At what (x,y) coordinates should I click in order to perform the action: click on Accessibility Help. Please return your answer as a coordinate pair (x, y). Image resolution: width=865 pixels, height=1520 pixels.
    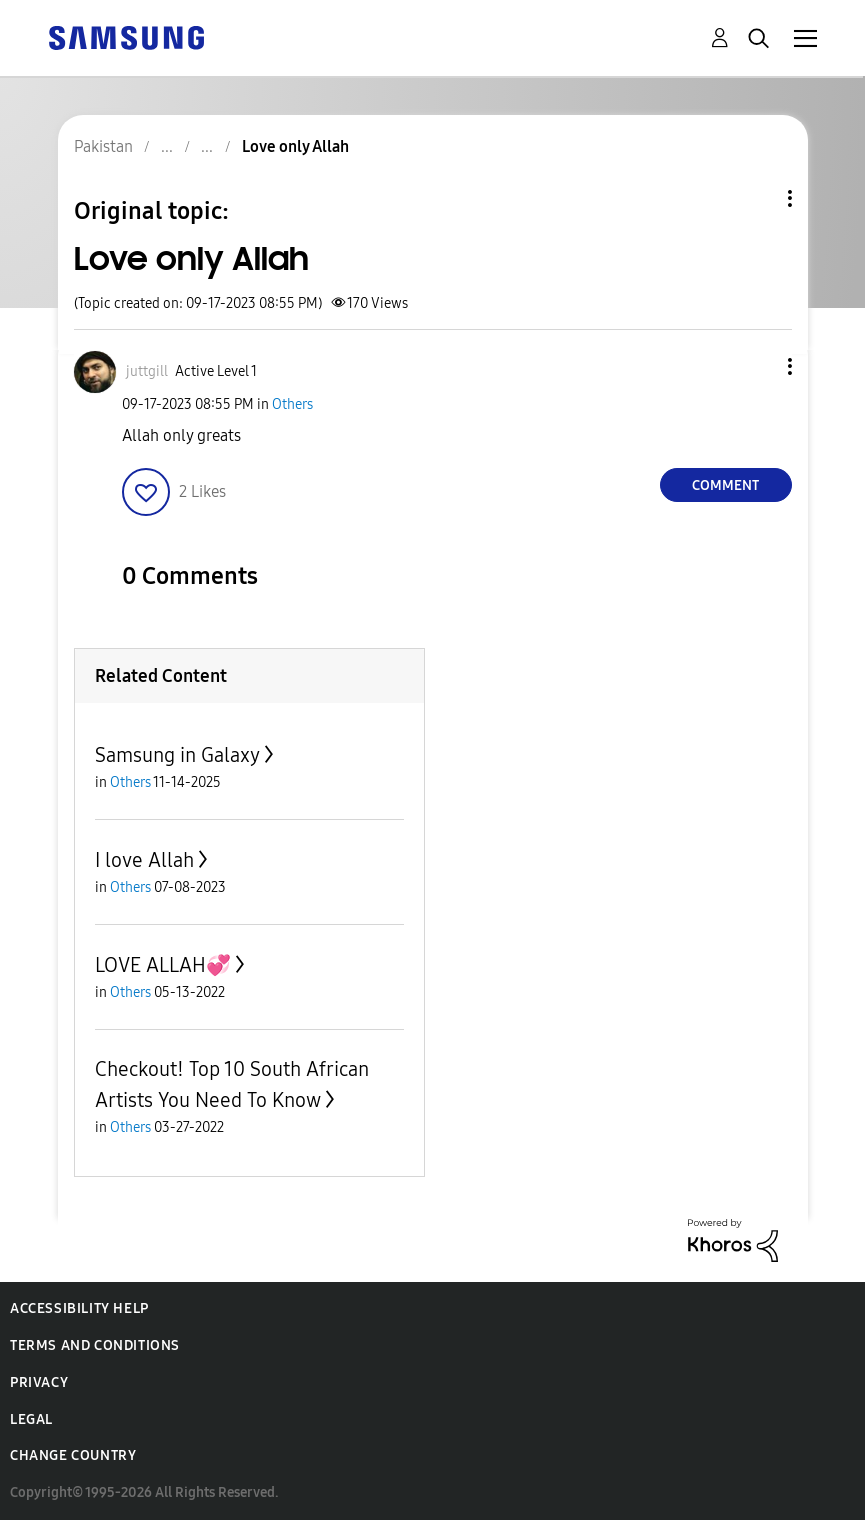
    Looking at the image, I should click on (79, 1308).